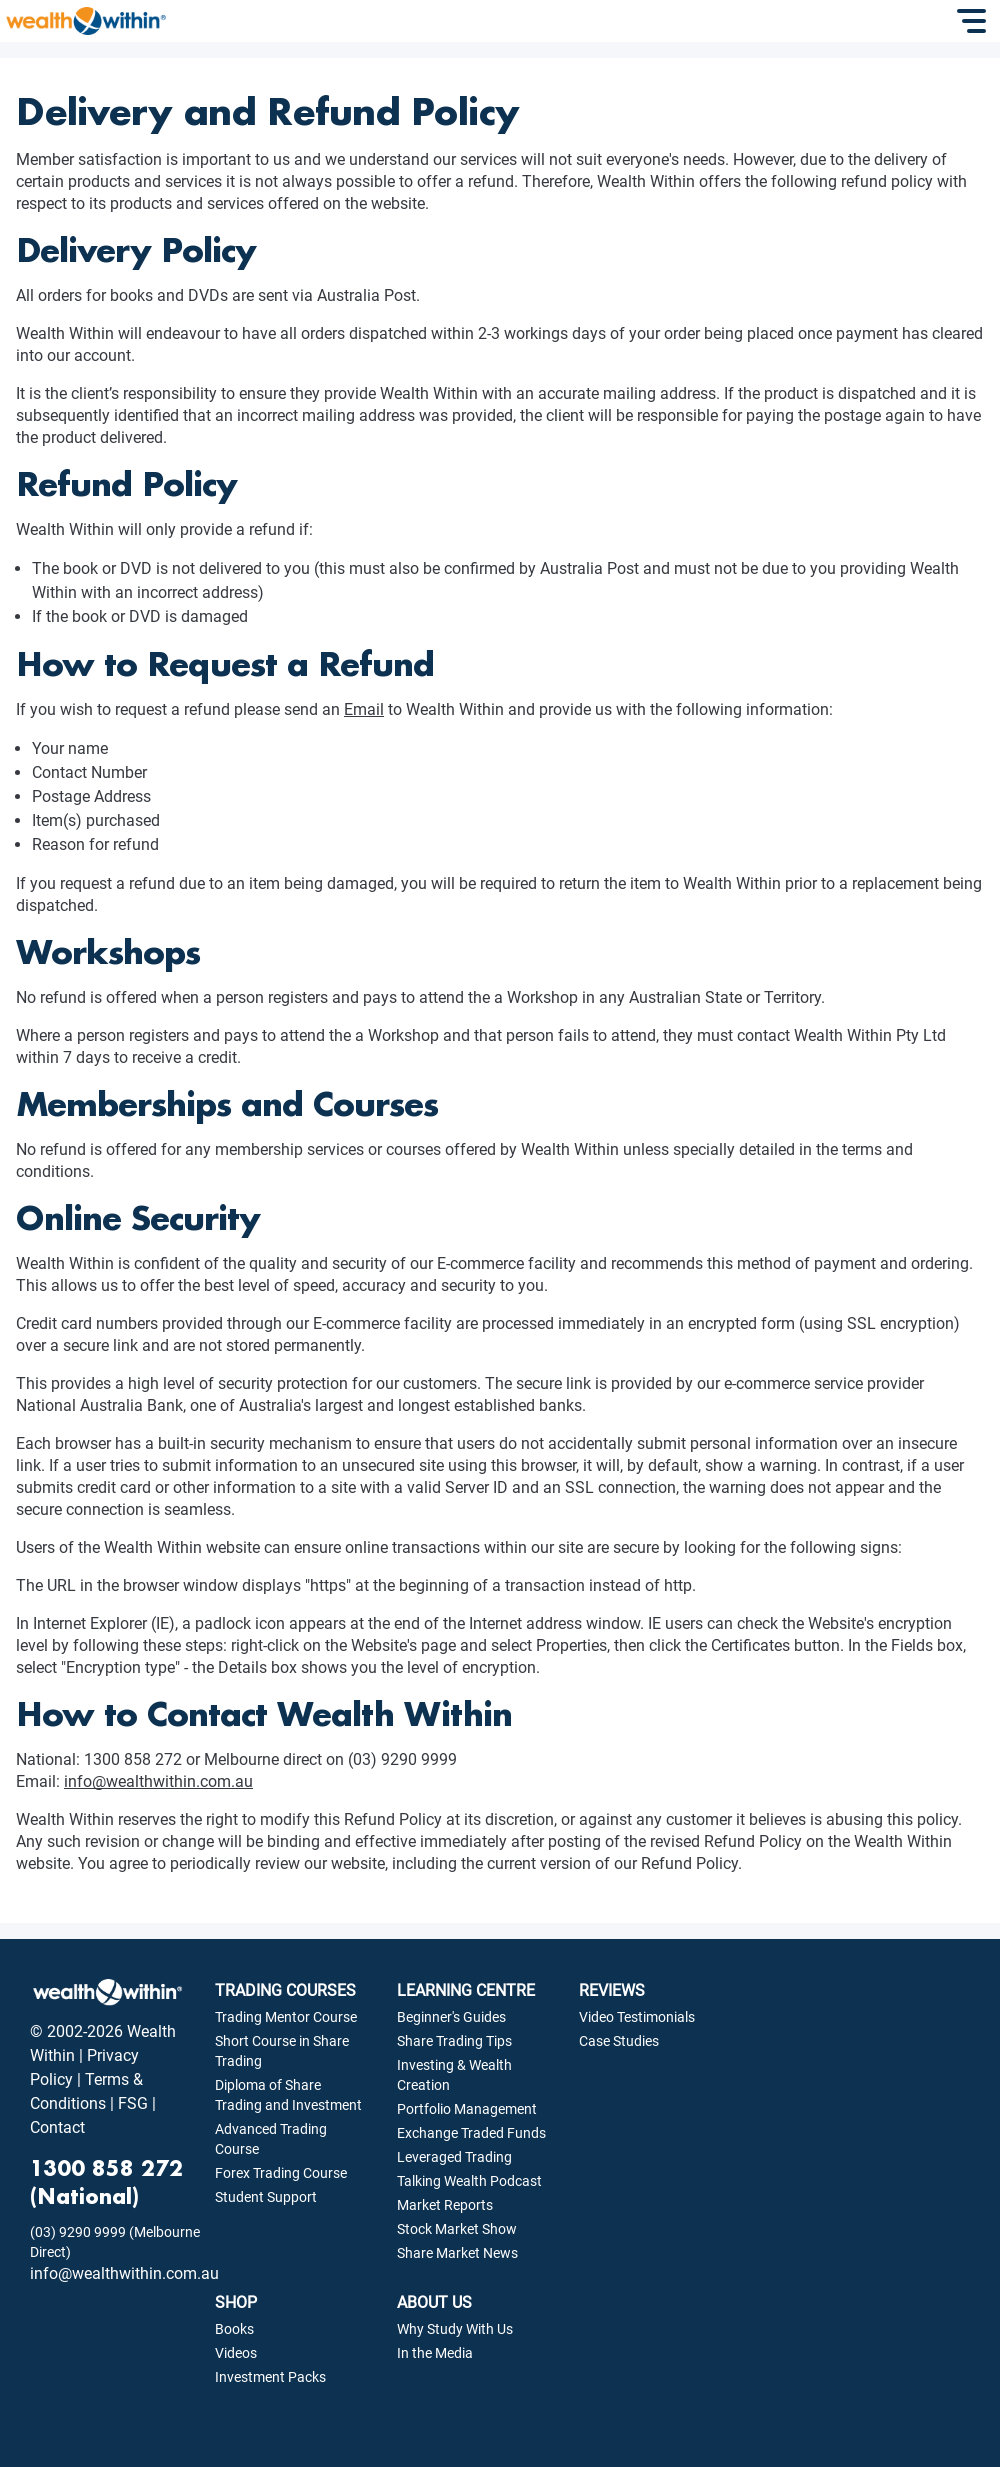 The width and height of the screenshot is (1000, 2467). I want to click on 1300 858 272 (National), so click(106, 2182).